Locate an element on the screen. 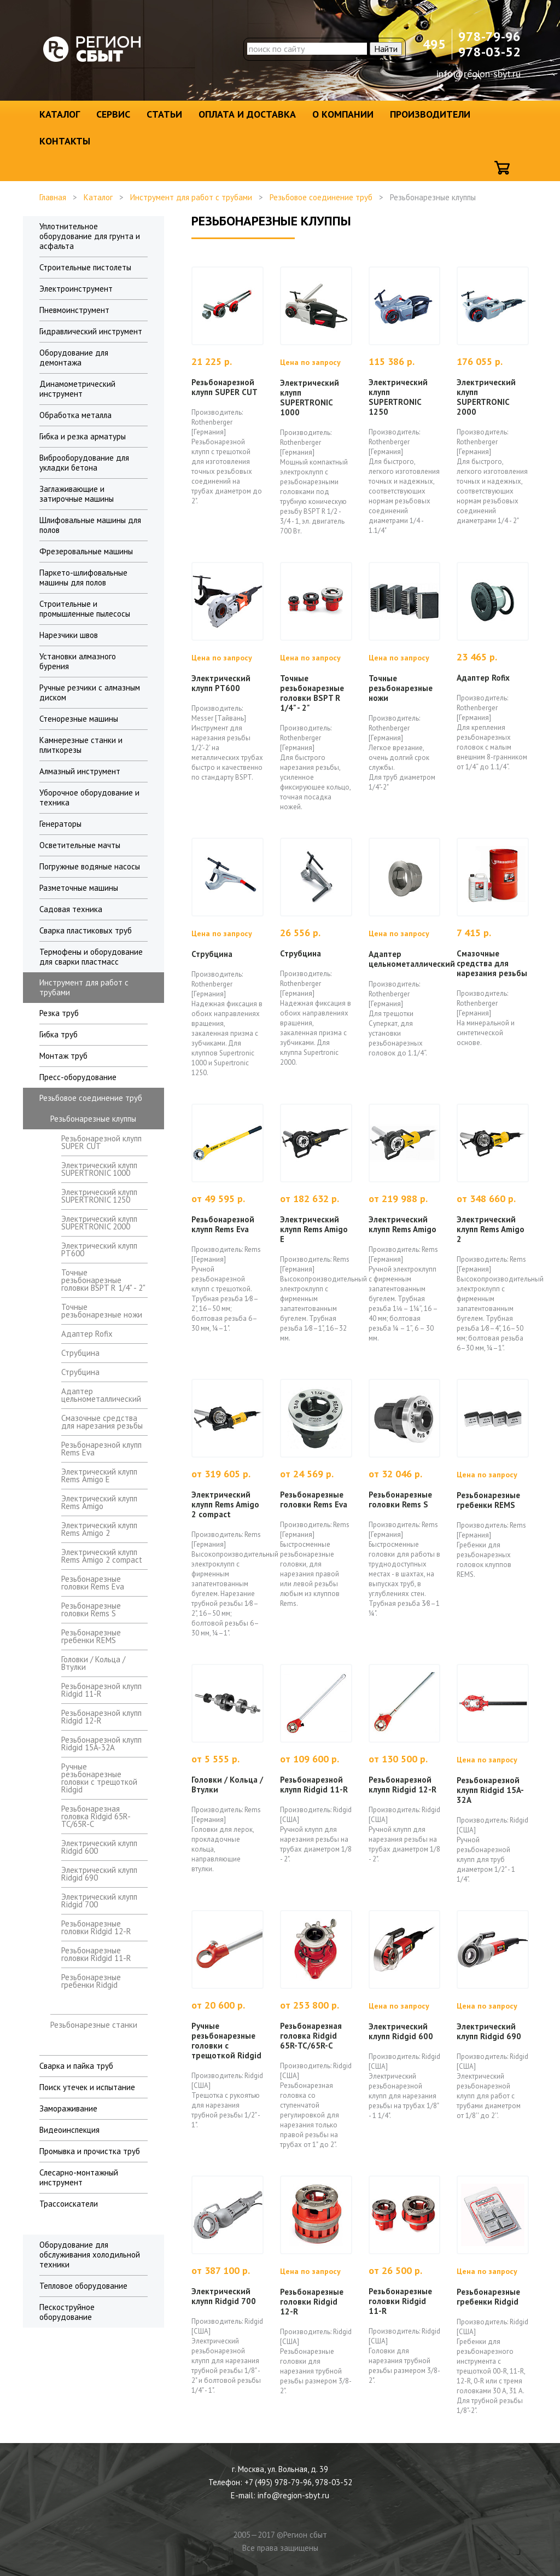 This screenshot has width=560, height=2576. Контакты is located at coordinates (64, 141).